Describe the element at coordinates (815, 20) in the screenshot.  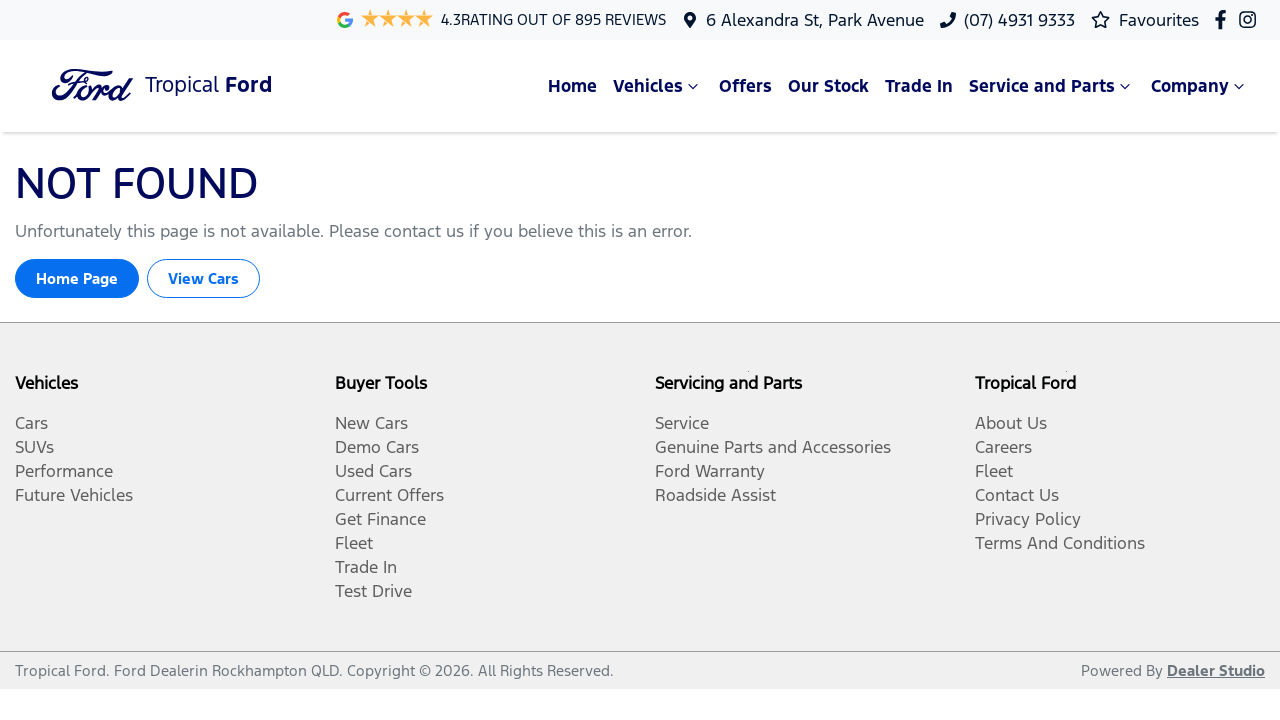
I see `6 Alexandra St, Park Avenue` at that location.